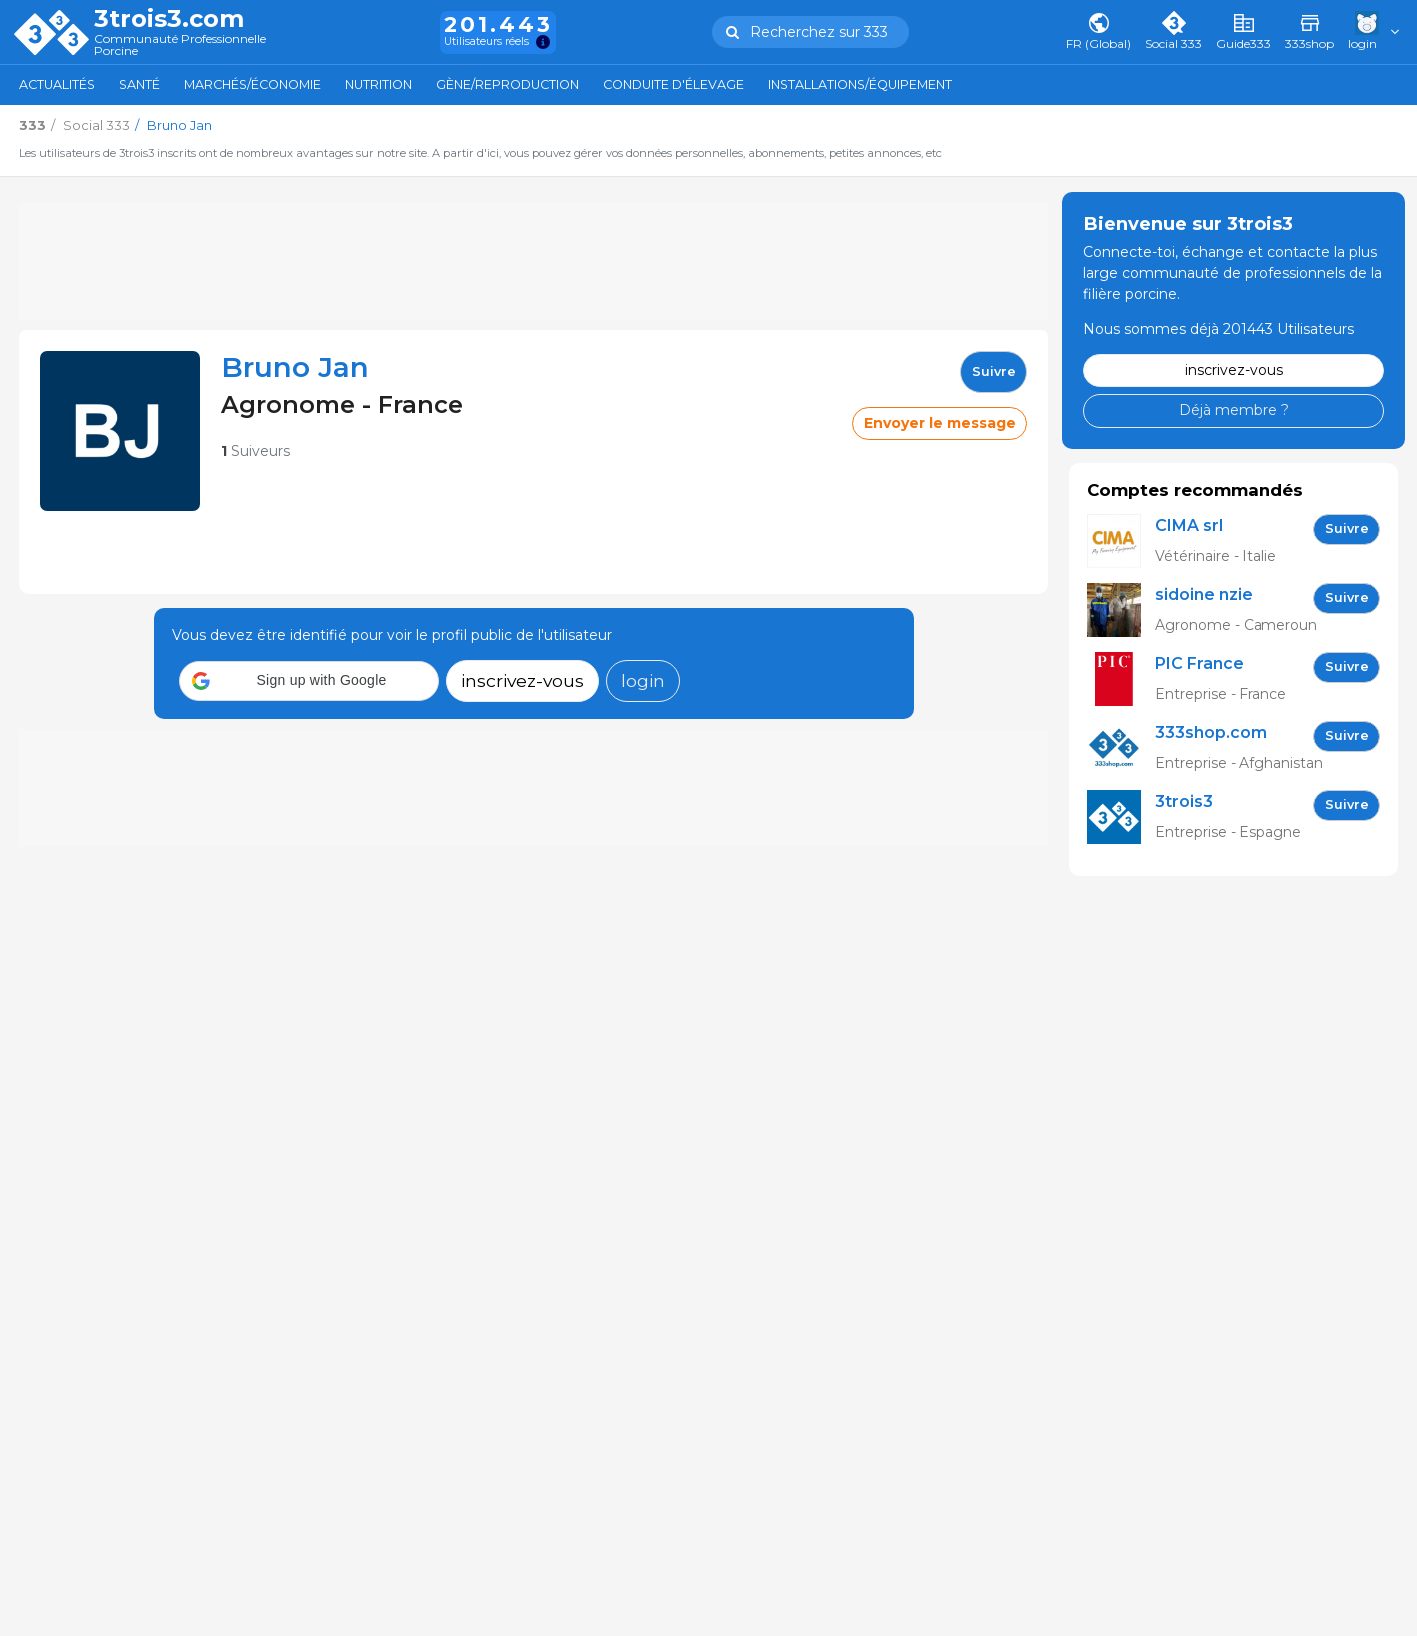 The width and height of the screenshot is (1417, 1636). What do you see at coordinates (940, 423) in the screenshot?
I see `Envoyer le message` at bounding box center [940, 423].